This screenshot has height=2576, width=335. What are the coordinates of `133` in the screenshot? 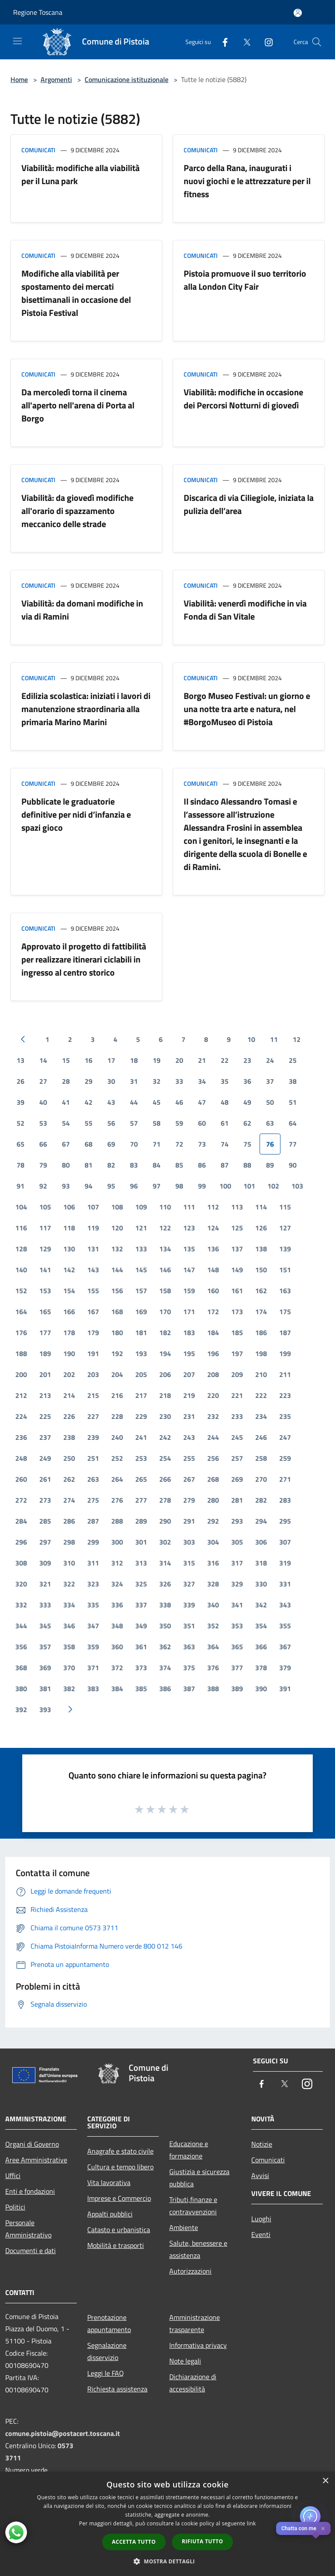 It's located at (141, 1248).